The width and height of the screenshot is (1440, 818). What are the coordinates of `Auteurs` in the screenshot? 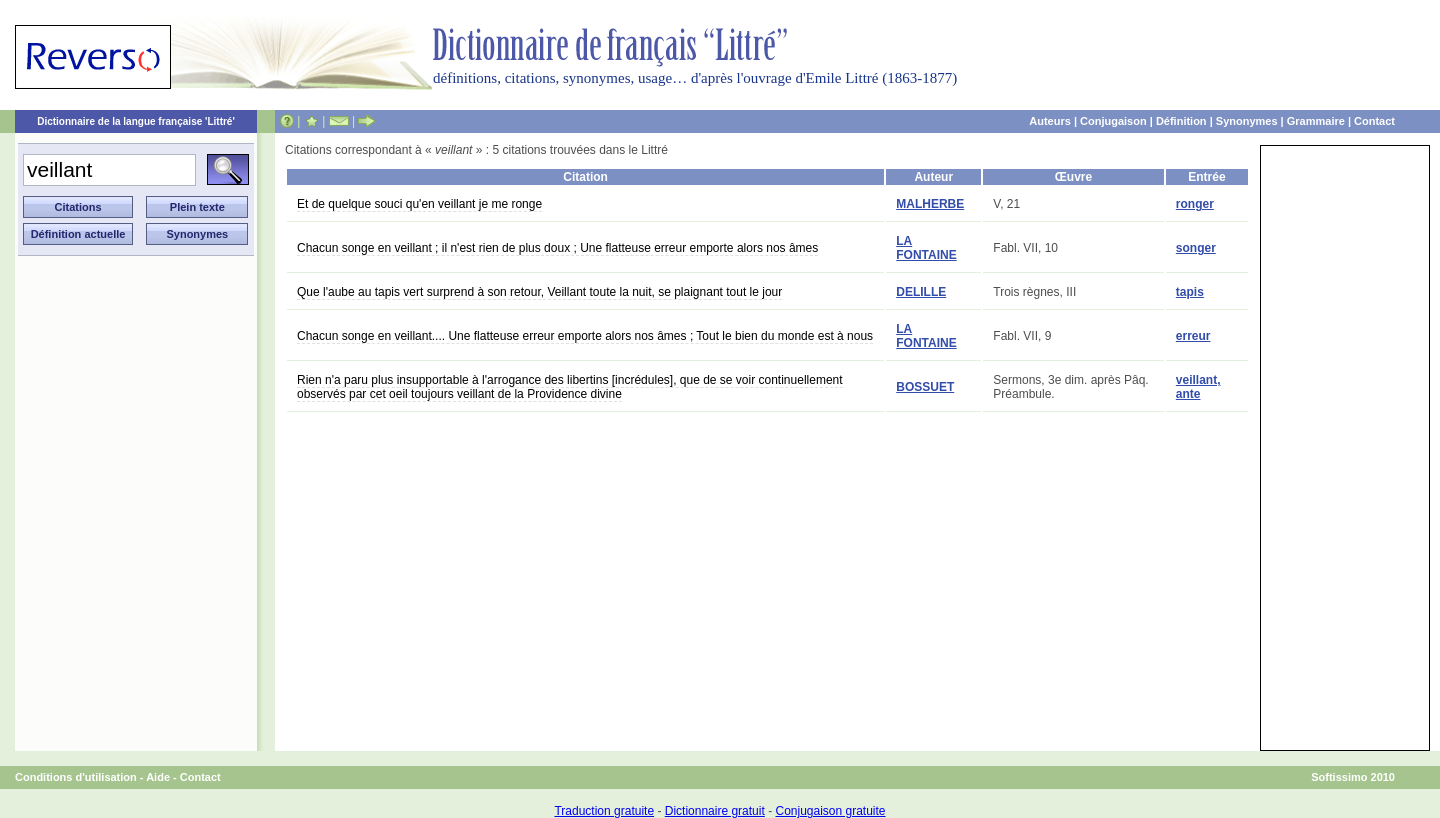 It's located at (1050, 121).